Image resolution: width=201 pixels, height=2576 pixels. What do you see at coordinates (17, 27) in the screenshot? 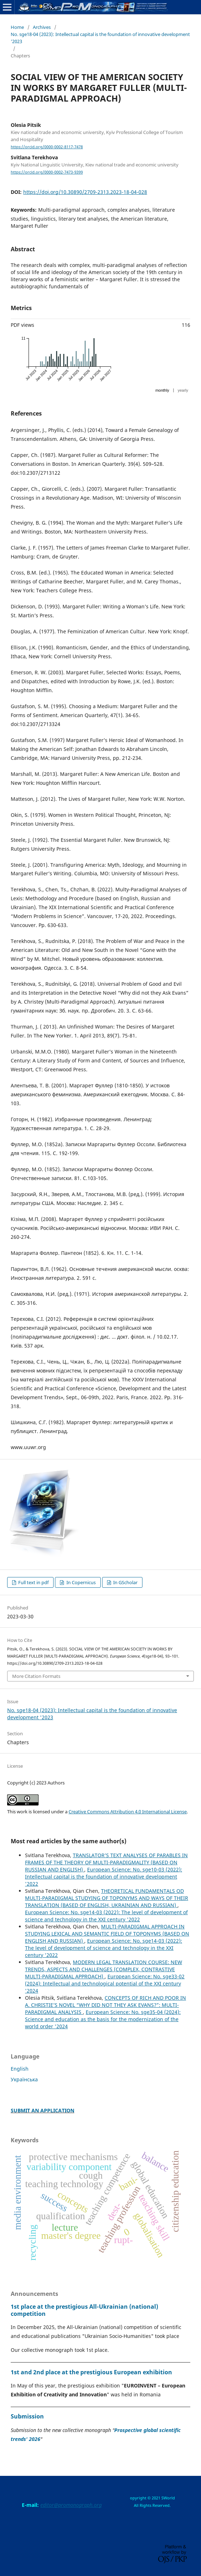
I see `Home` at bounding box center [17, 27].